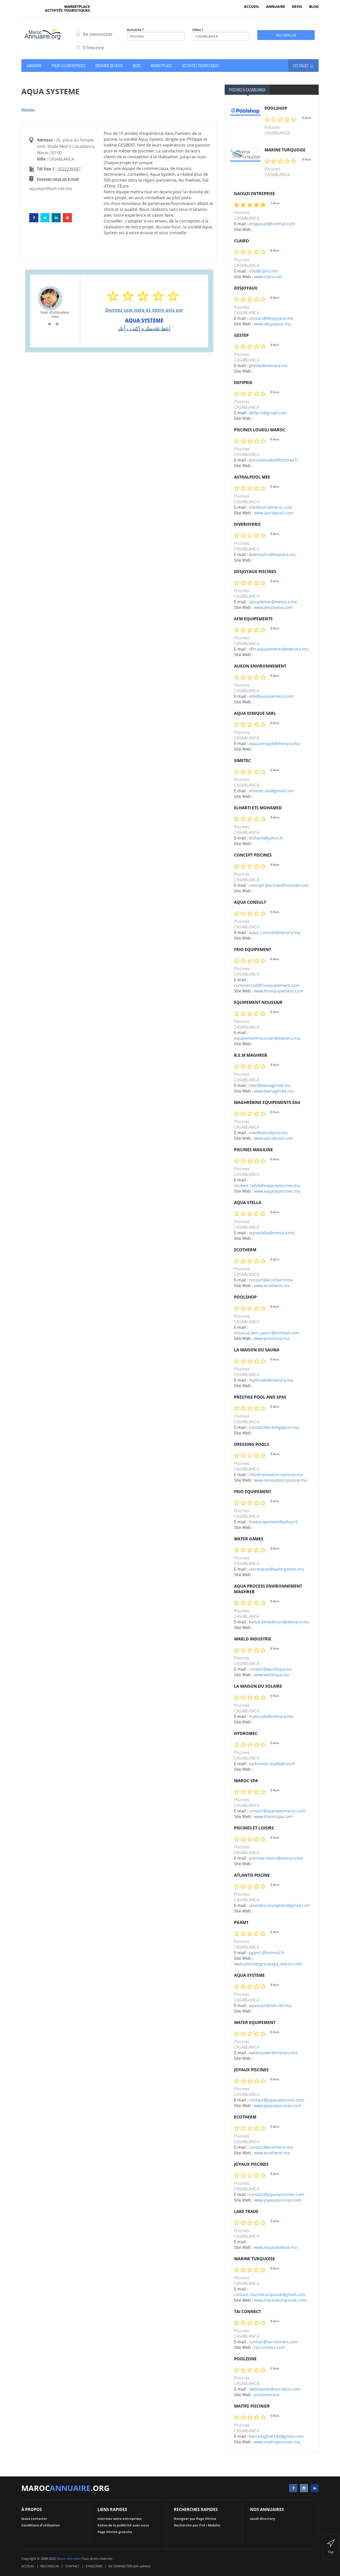  What do you see at coordinates (266, 1333) in the screenshot?
I see `moussa_ben_yassir@hotmail.com` at bounding box center [266, 1333].